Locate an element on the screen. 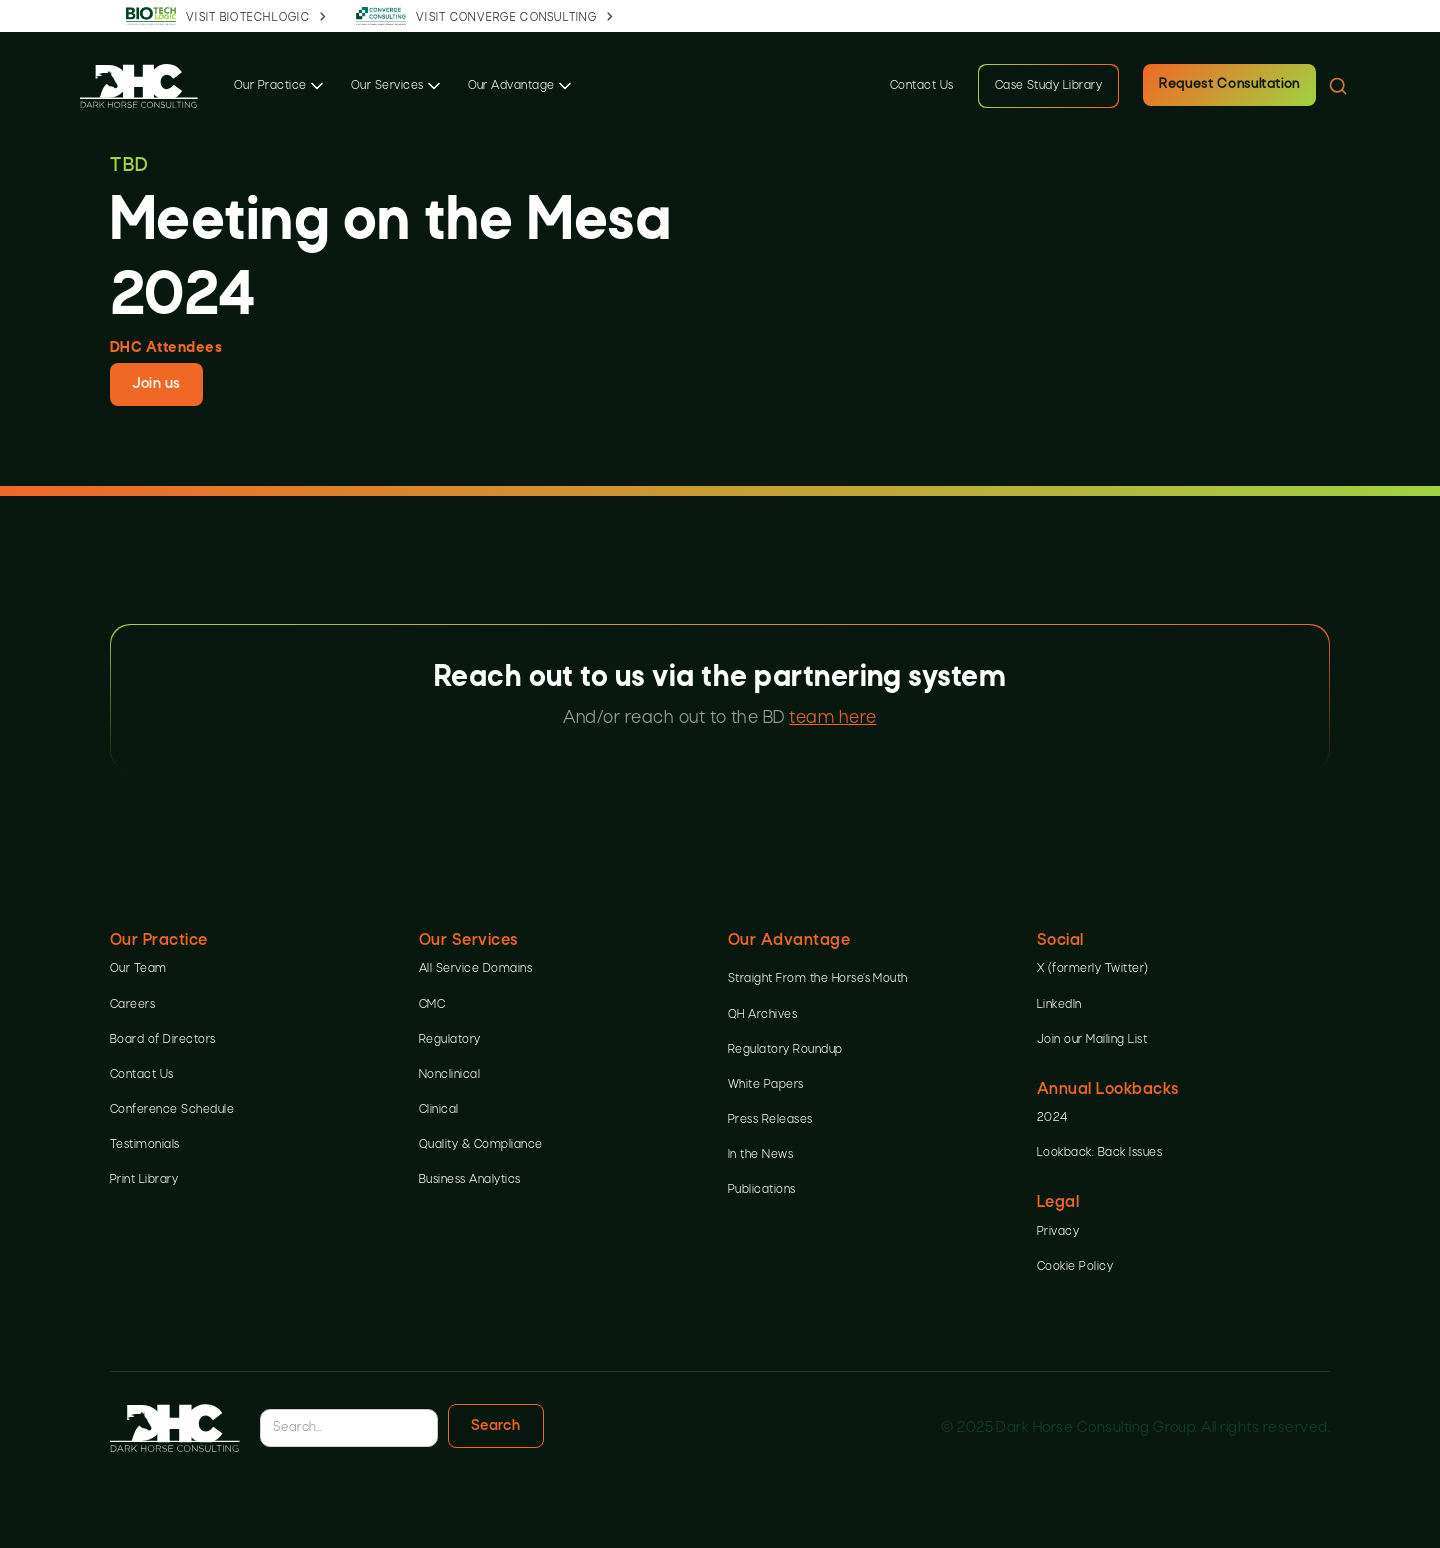  2024 is located at coordinates (1052, 1118).